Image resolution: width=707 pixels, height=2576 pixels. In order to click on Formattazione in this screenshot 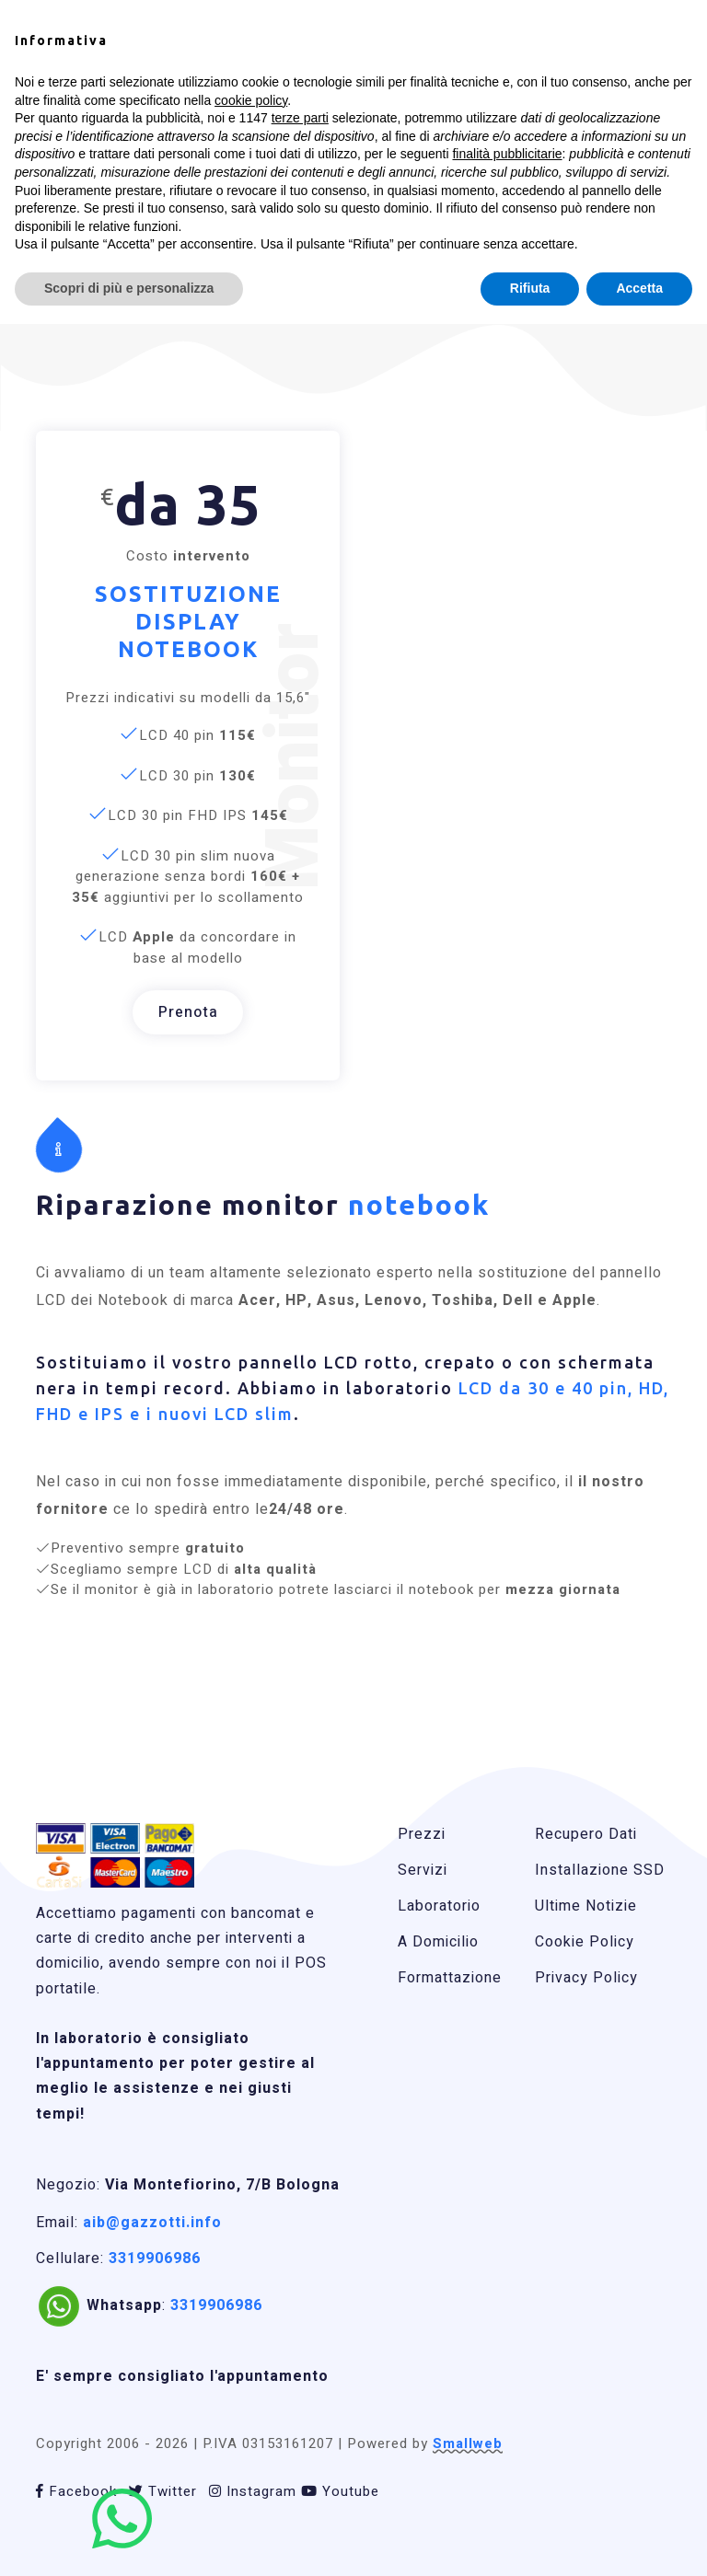, I will do `click(450, 1978)`.